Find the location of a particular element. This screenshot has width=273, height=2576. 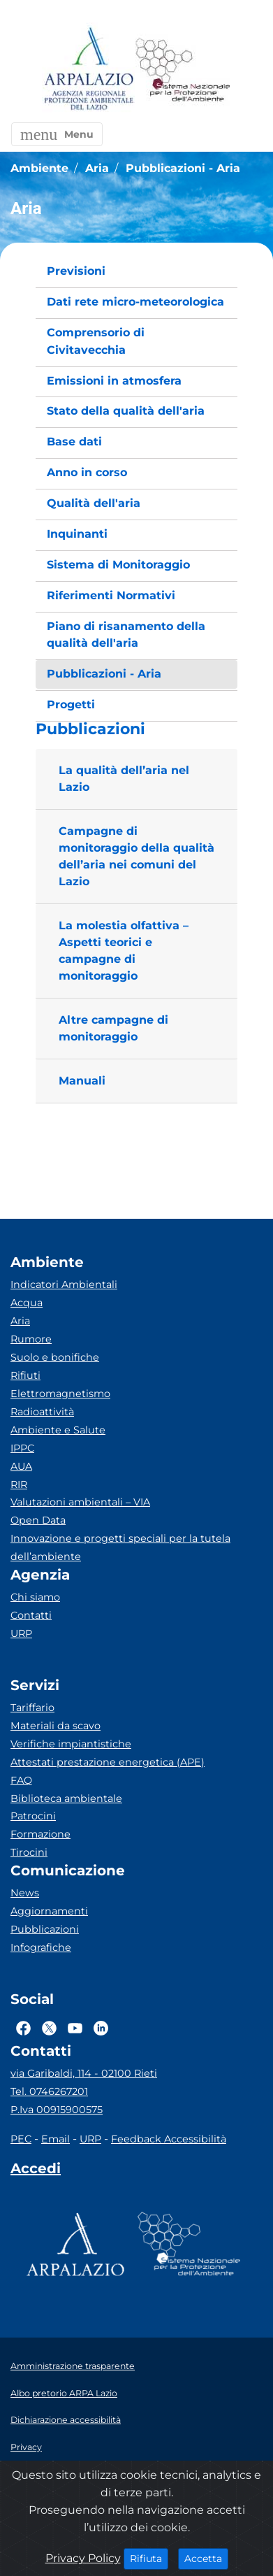

Accetta [Close] is located at coordinates (206, 2558).